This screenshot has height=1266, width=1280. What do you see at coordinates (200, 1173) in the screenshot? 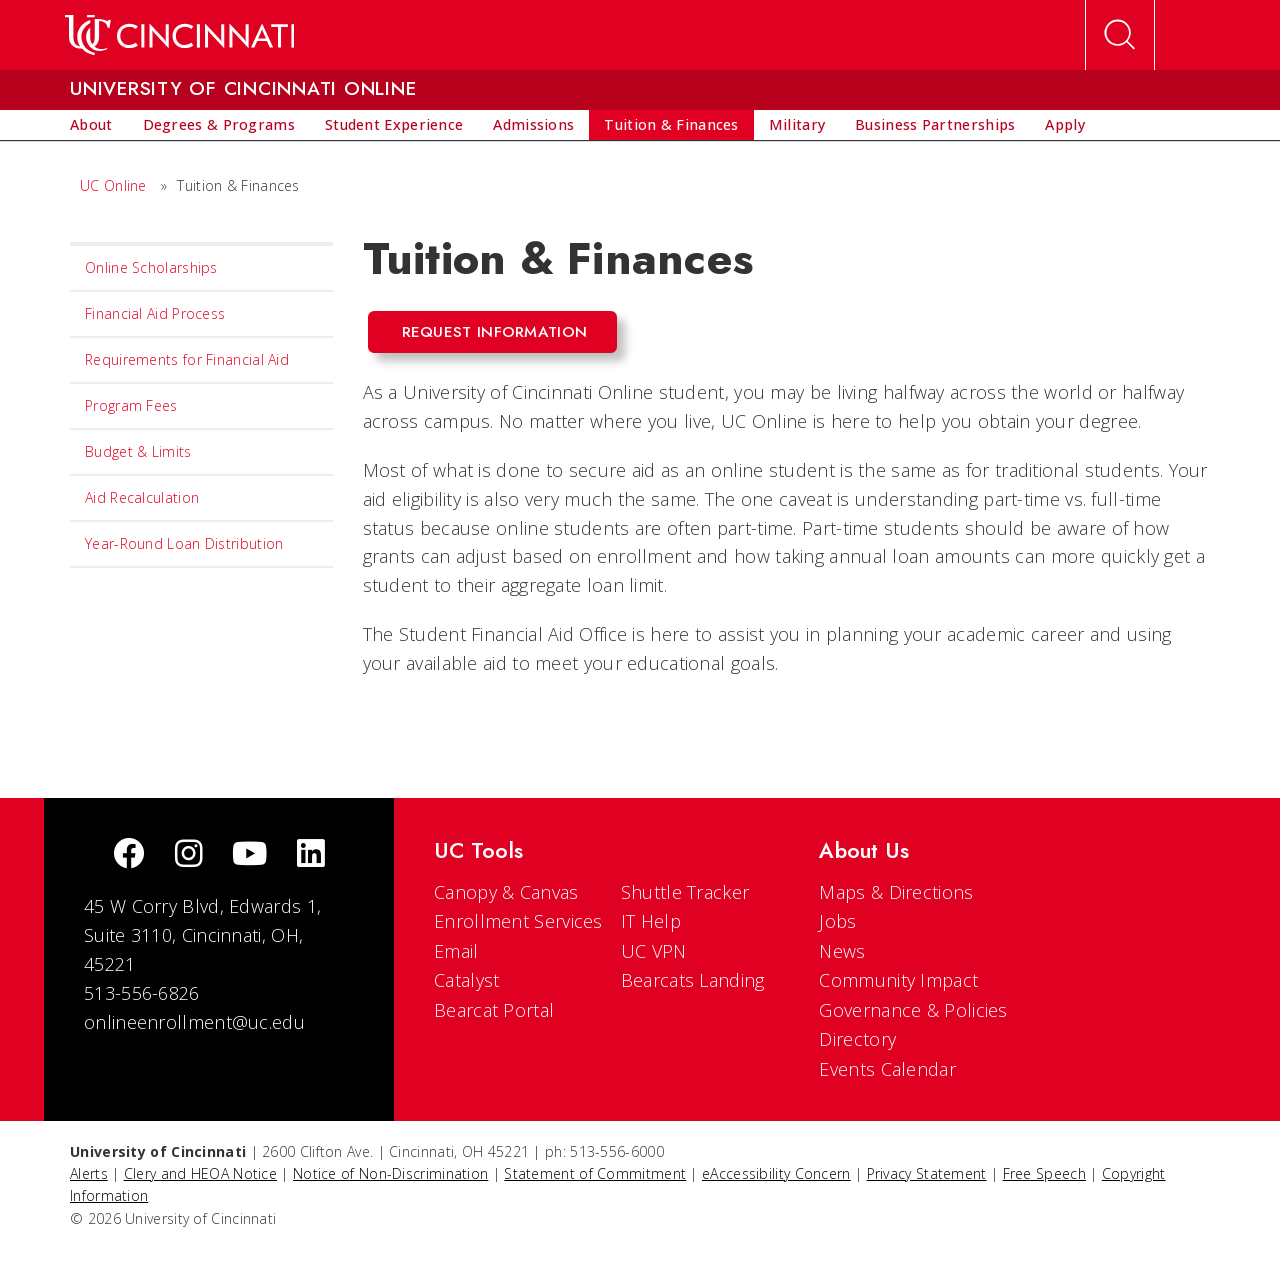
I see `Clery and HEOA Notice` at bounding box center [200, 1173].